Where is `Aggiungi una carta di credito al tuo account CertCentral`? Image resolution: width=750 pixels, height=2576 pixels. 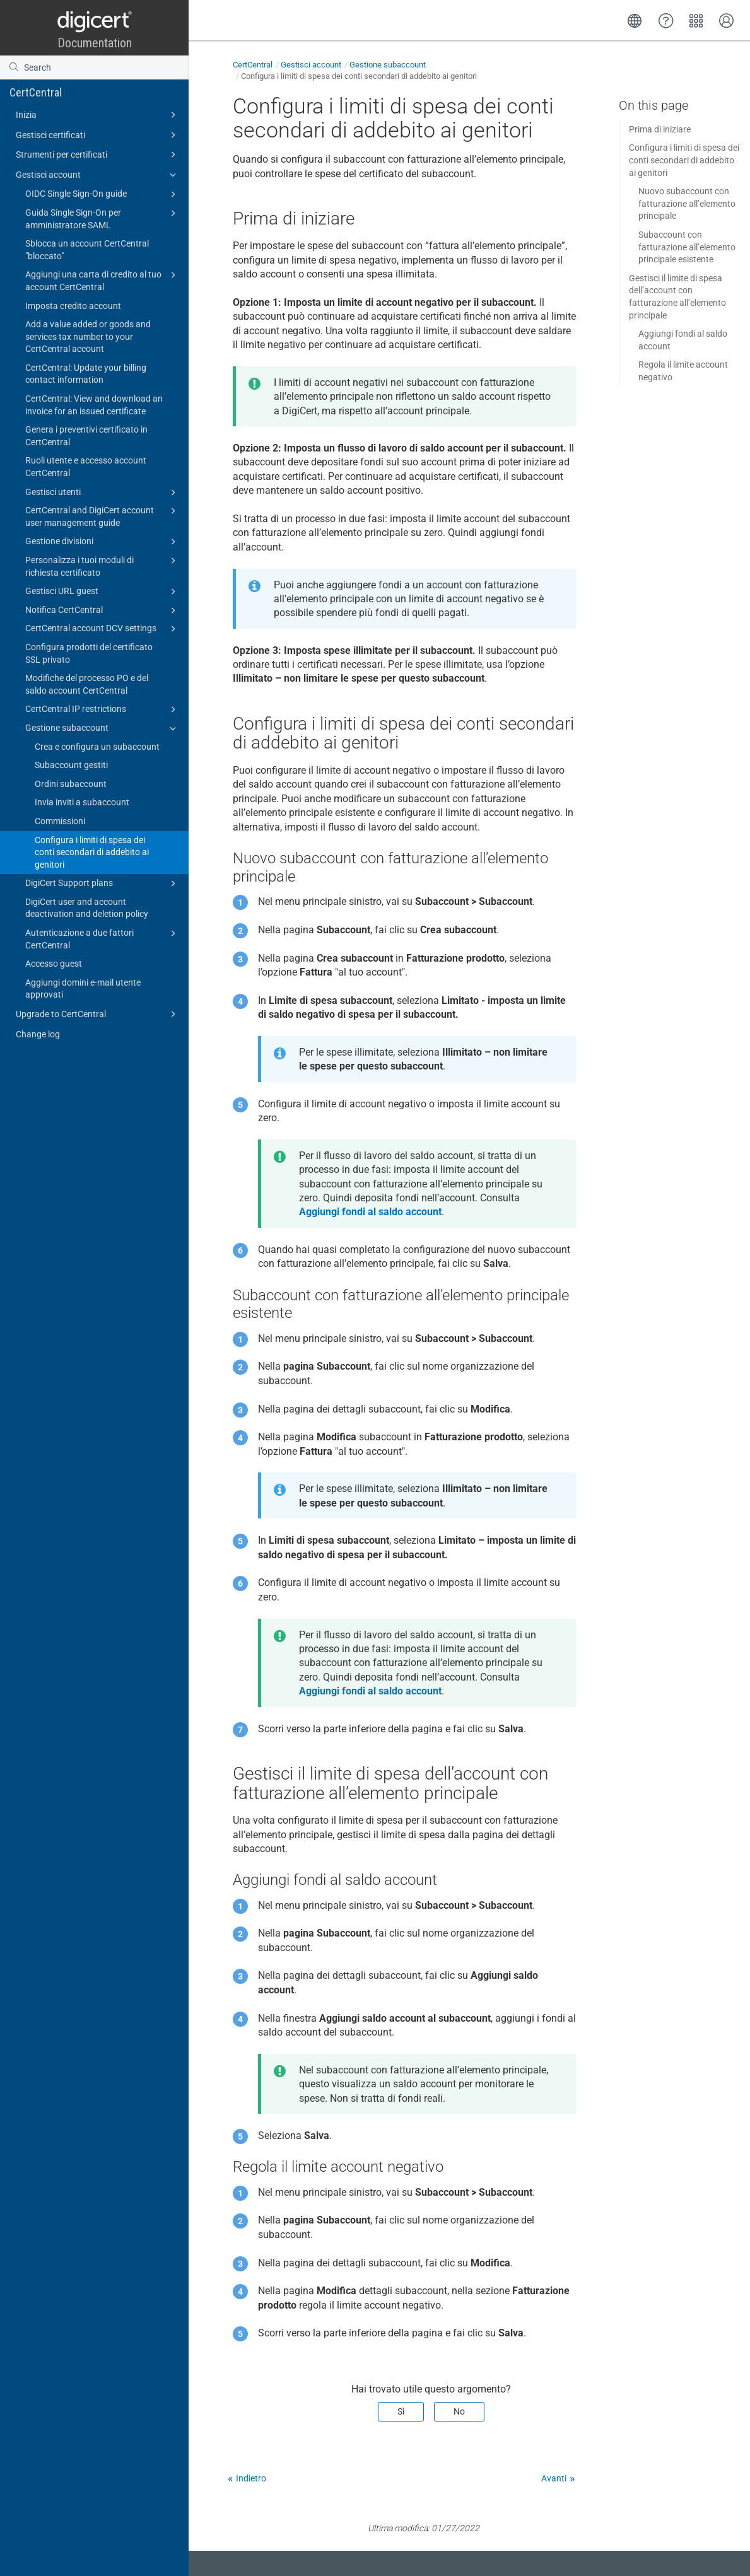 Aggiungi una carta di credito al tuo account CertCentral is located at coordinates (102, 280).